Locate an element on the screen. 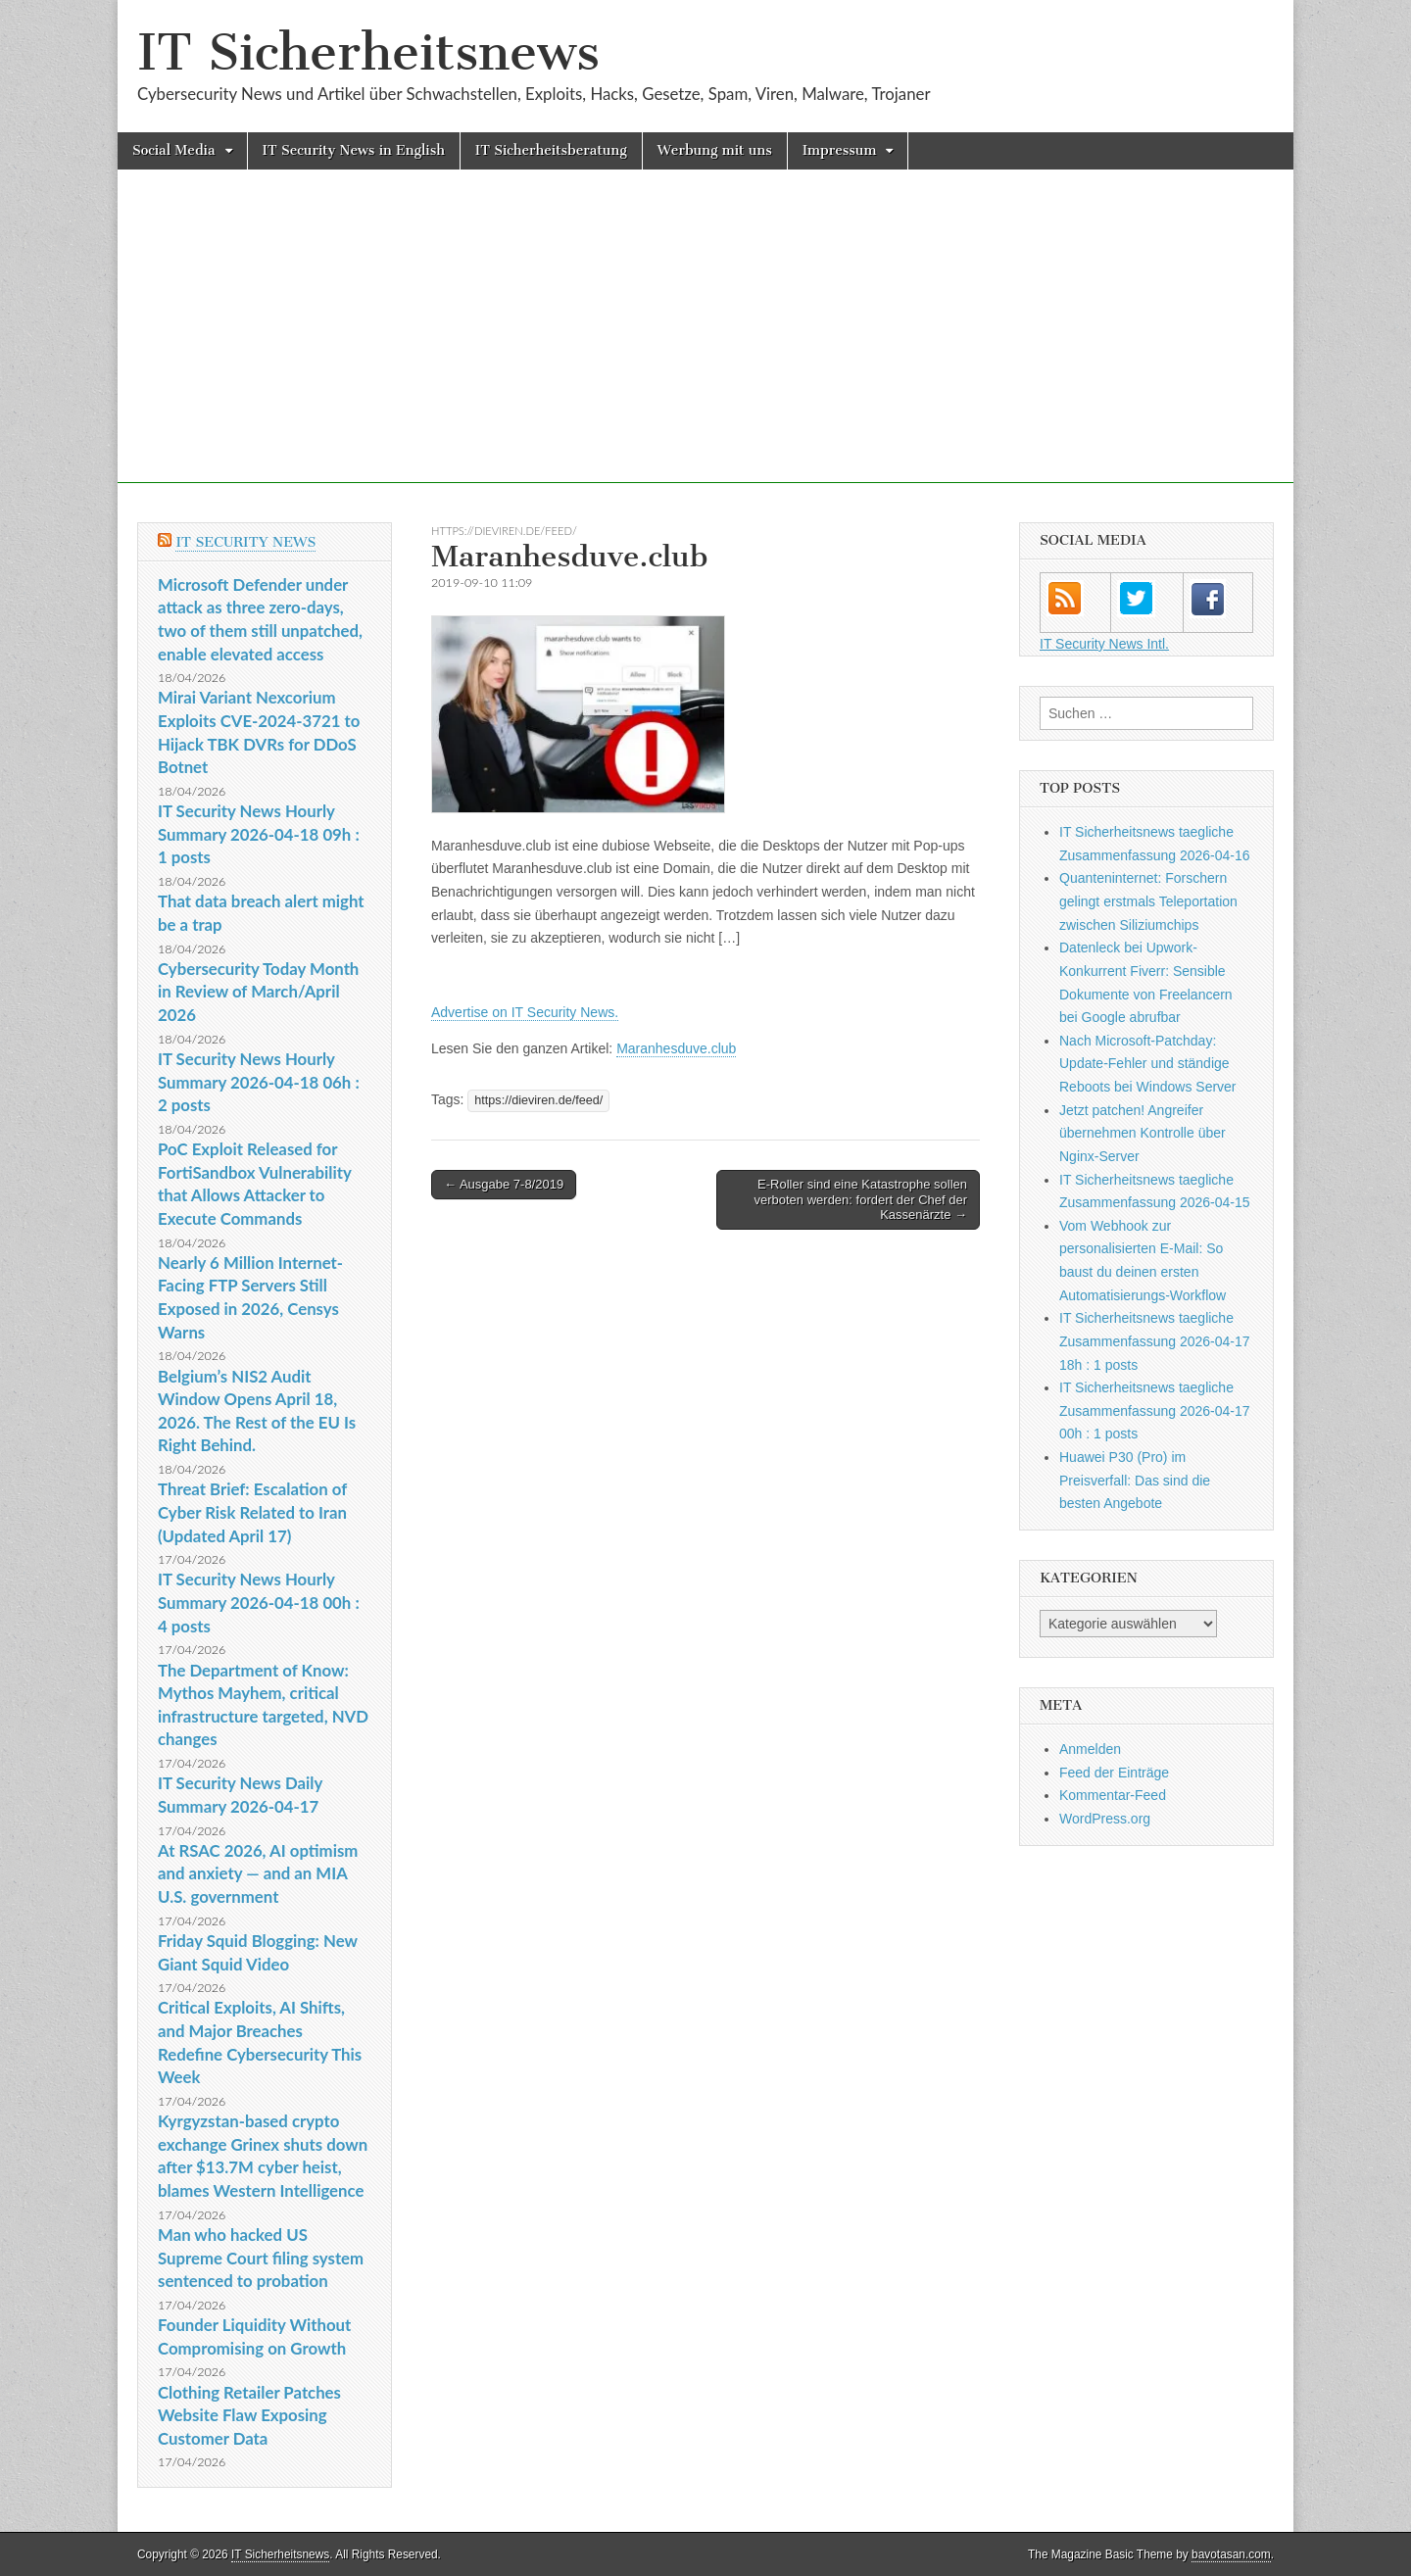 This screenshot has width=1411, height=2576. IT Sicherheitsberatung is located at coordinates (551, 150).